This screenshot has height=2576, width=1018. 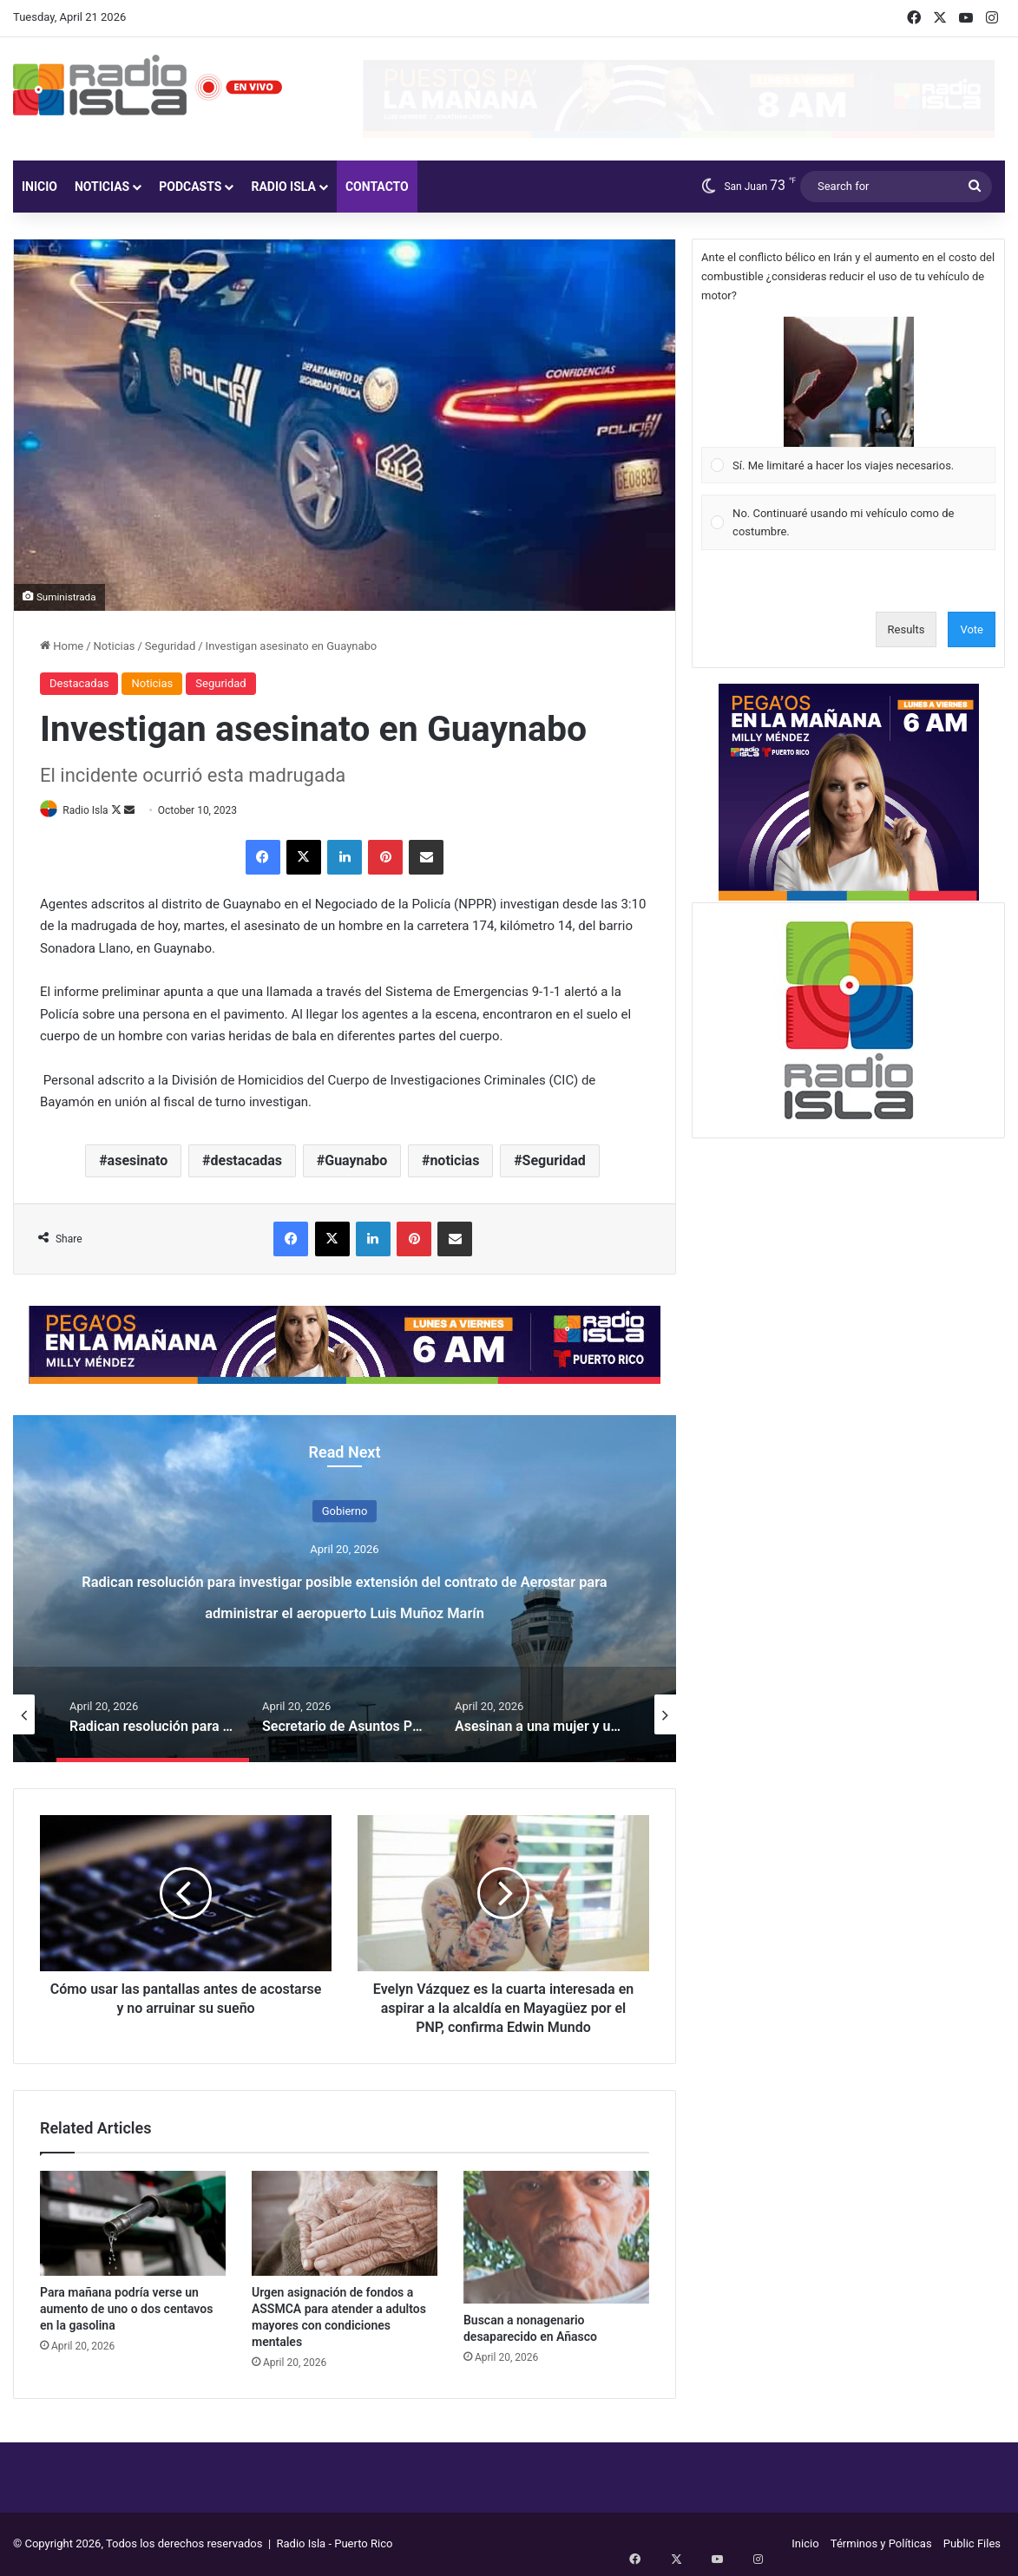 What do you see at coordinates (377, 186) in the screenshot?
I see `Contacto` at bounding box center [377, 186].